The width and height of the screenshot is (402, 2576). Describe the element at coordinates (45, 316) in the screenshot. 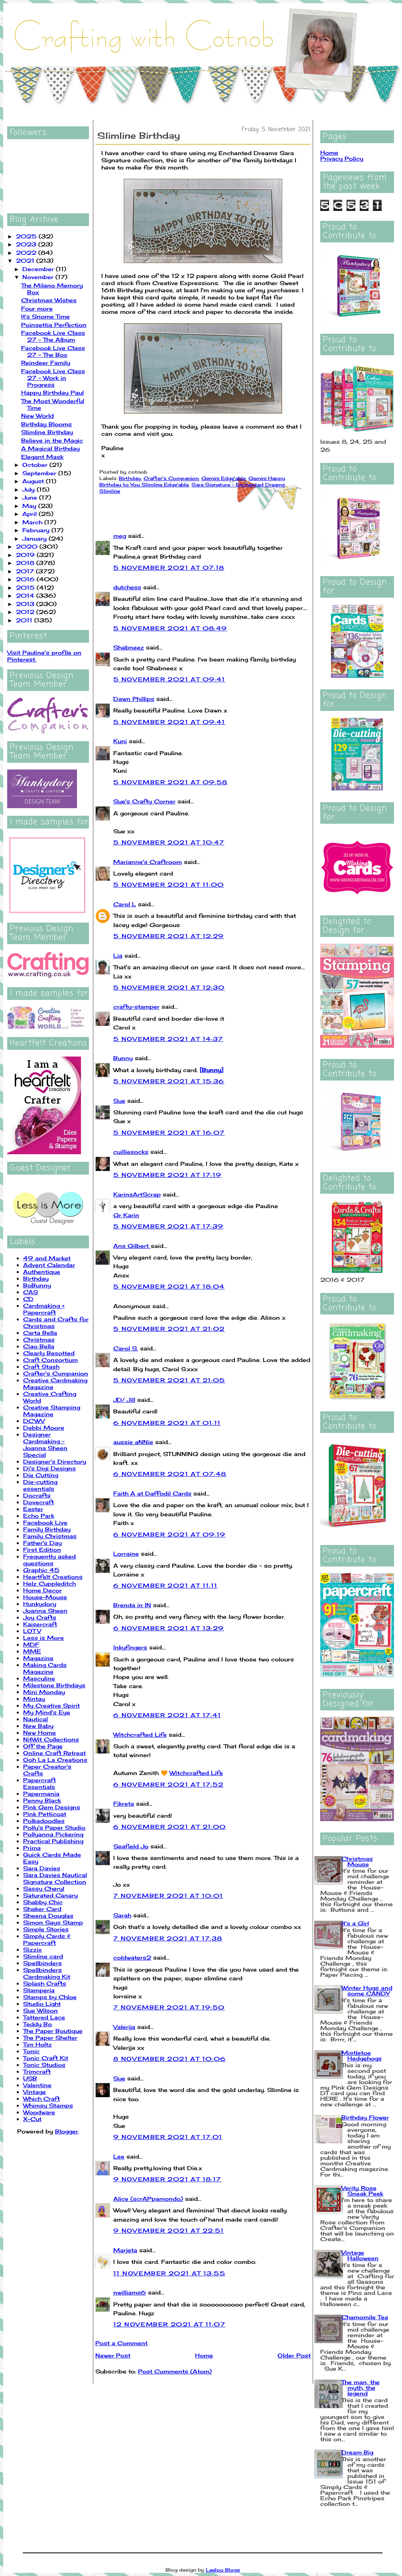

I see `It's Snome Time` at that location.